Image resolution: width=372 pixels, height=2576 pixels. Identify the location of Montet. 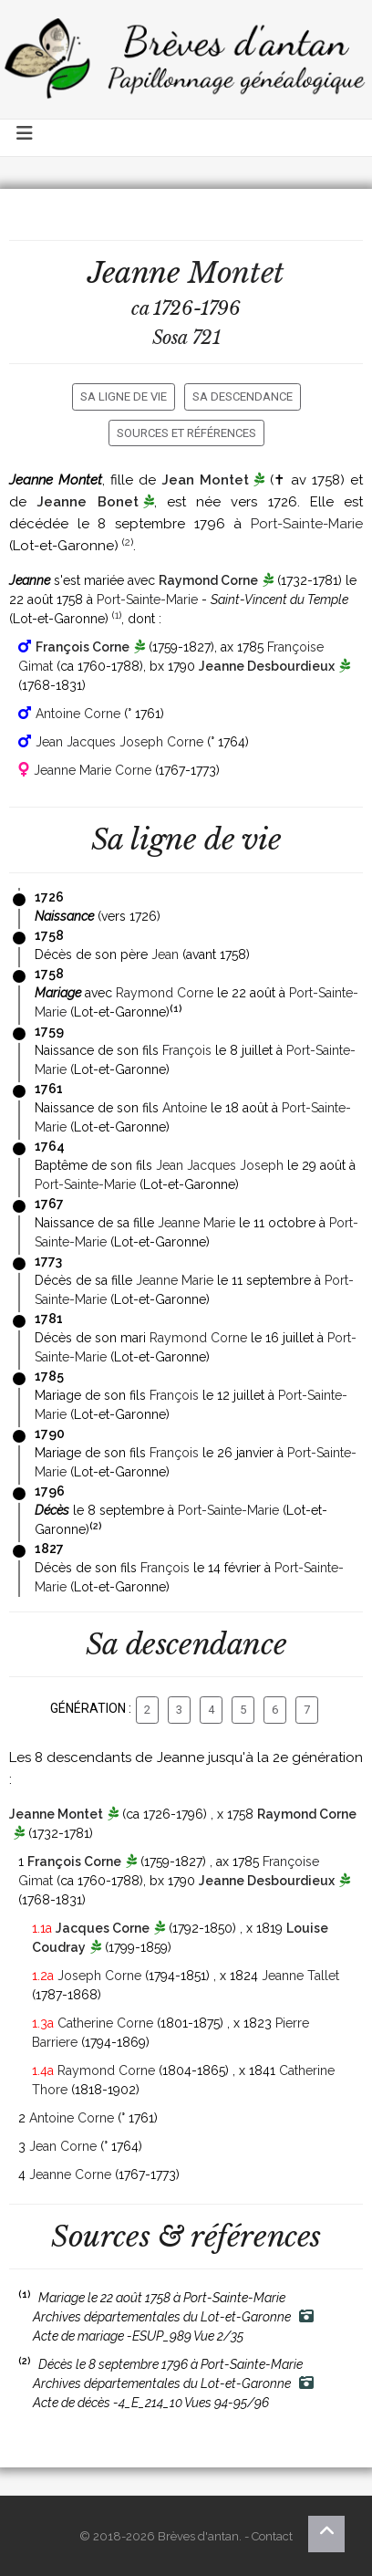
(236, 273).